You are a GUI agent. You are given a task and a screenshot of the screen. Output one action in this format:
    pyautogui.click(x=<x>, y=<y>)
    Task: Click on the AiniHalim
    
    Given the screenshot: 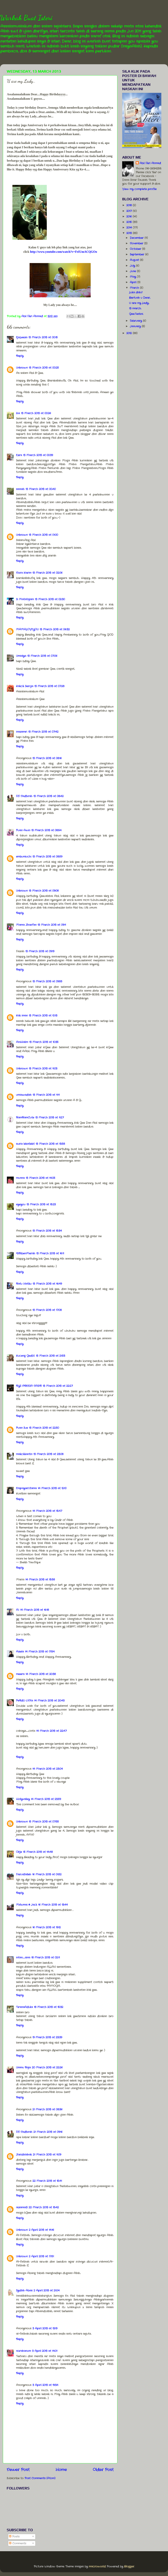 What is the action you would take?
    pyautogui.click(x=22, y=1042)
    